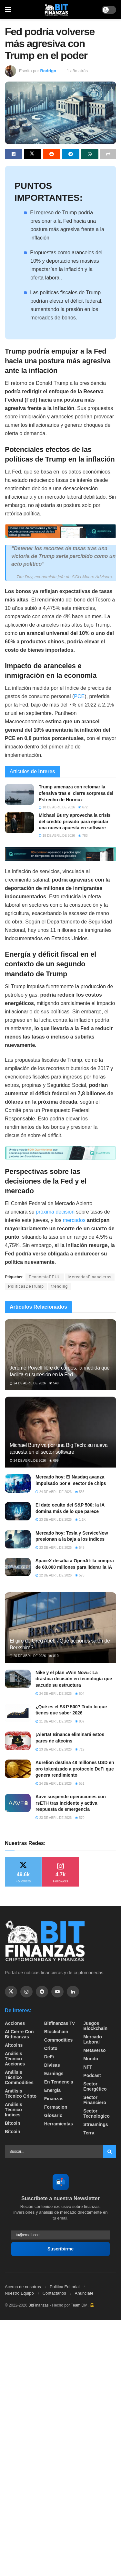 This screenshot has width=121, height=2576. What do you see at coordinates (95, 2026) in the screenshot?
I see `Juegos Blockchain` at bounding box center [95, 2026].